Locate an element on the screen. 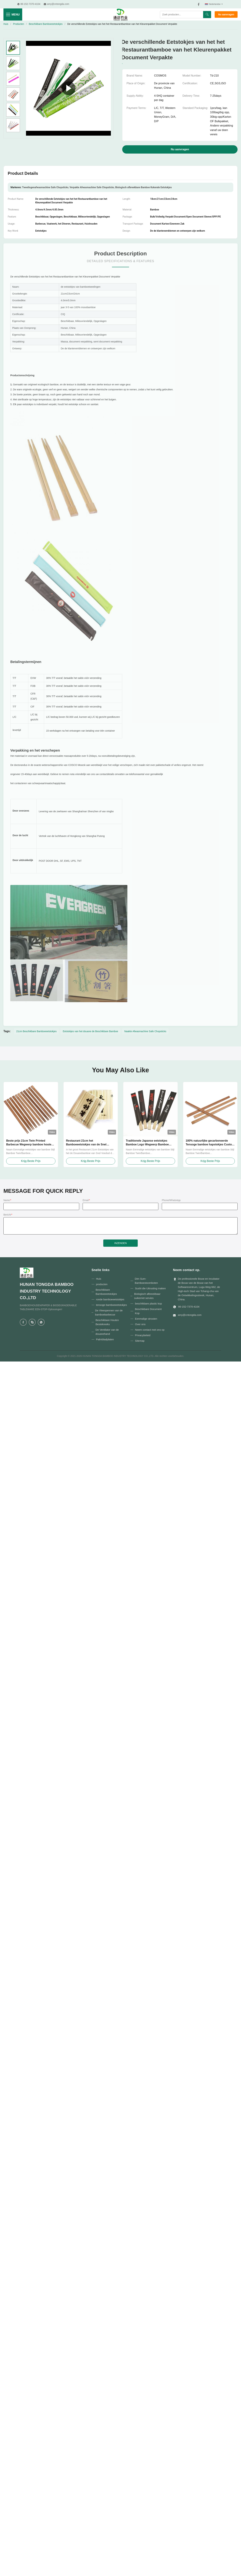  Krijg Beste Prijs is located at coordinates (30, 1161).